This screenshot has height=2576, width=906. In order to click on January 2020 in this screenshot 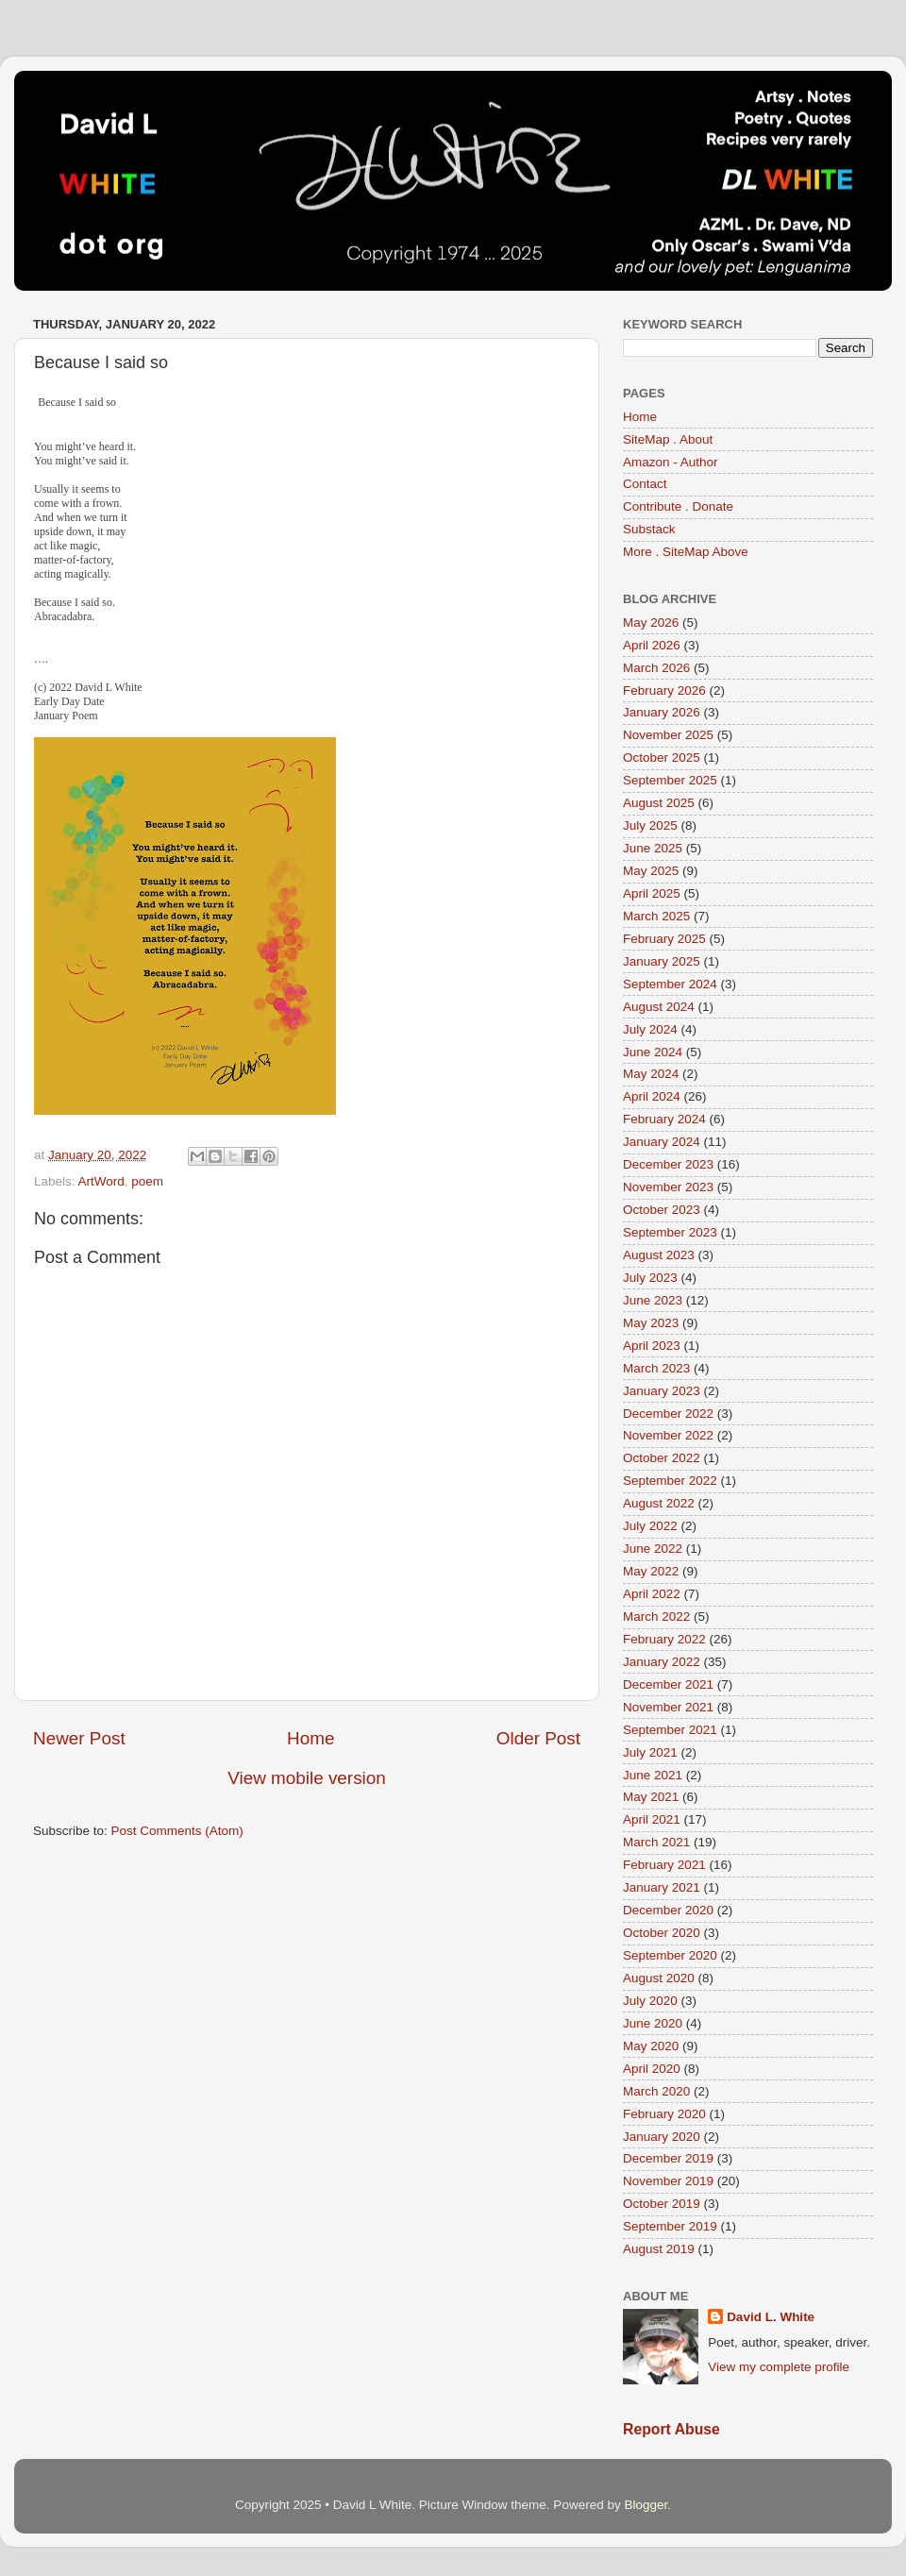, I will do `click(661, 2137)`.